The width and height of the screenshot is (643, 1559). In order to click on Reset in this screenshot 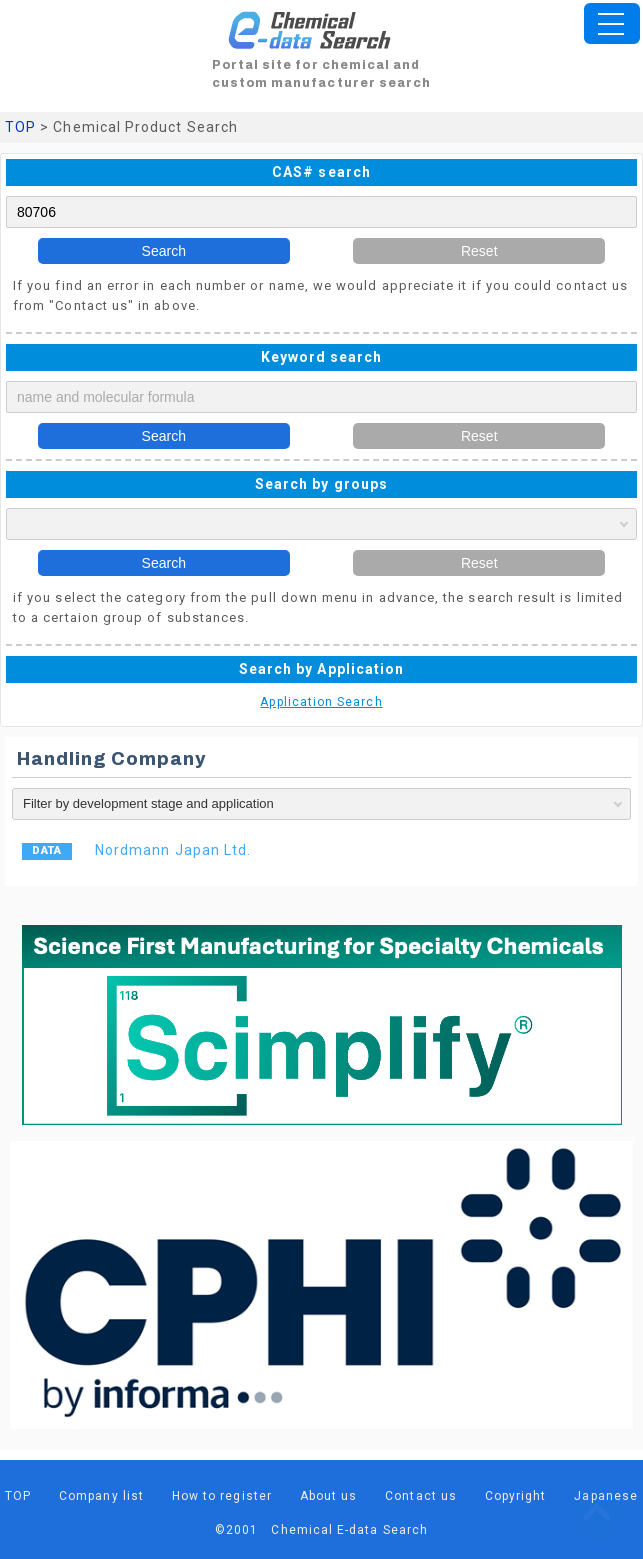, I will do `click(479, 251)`.